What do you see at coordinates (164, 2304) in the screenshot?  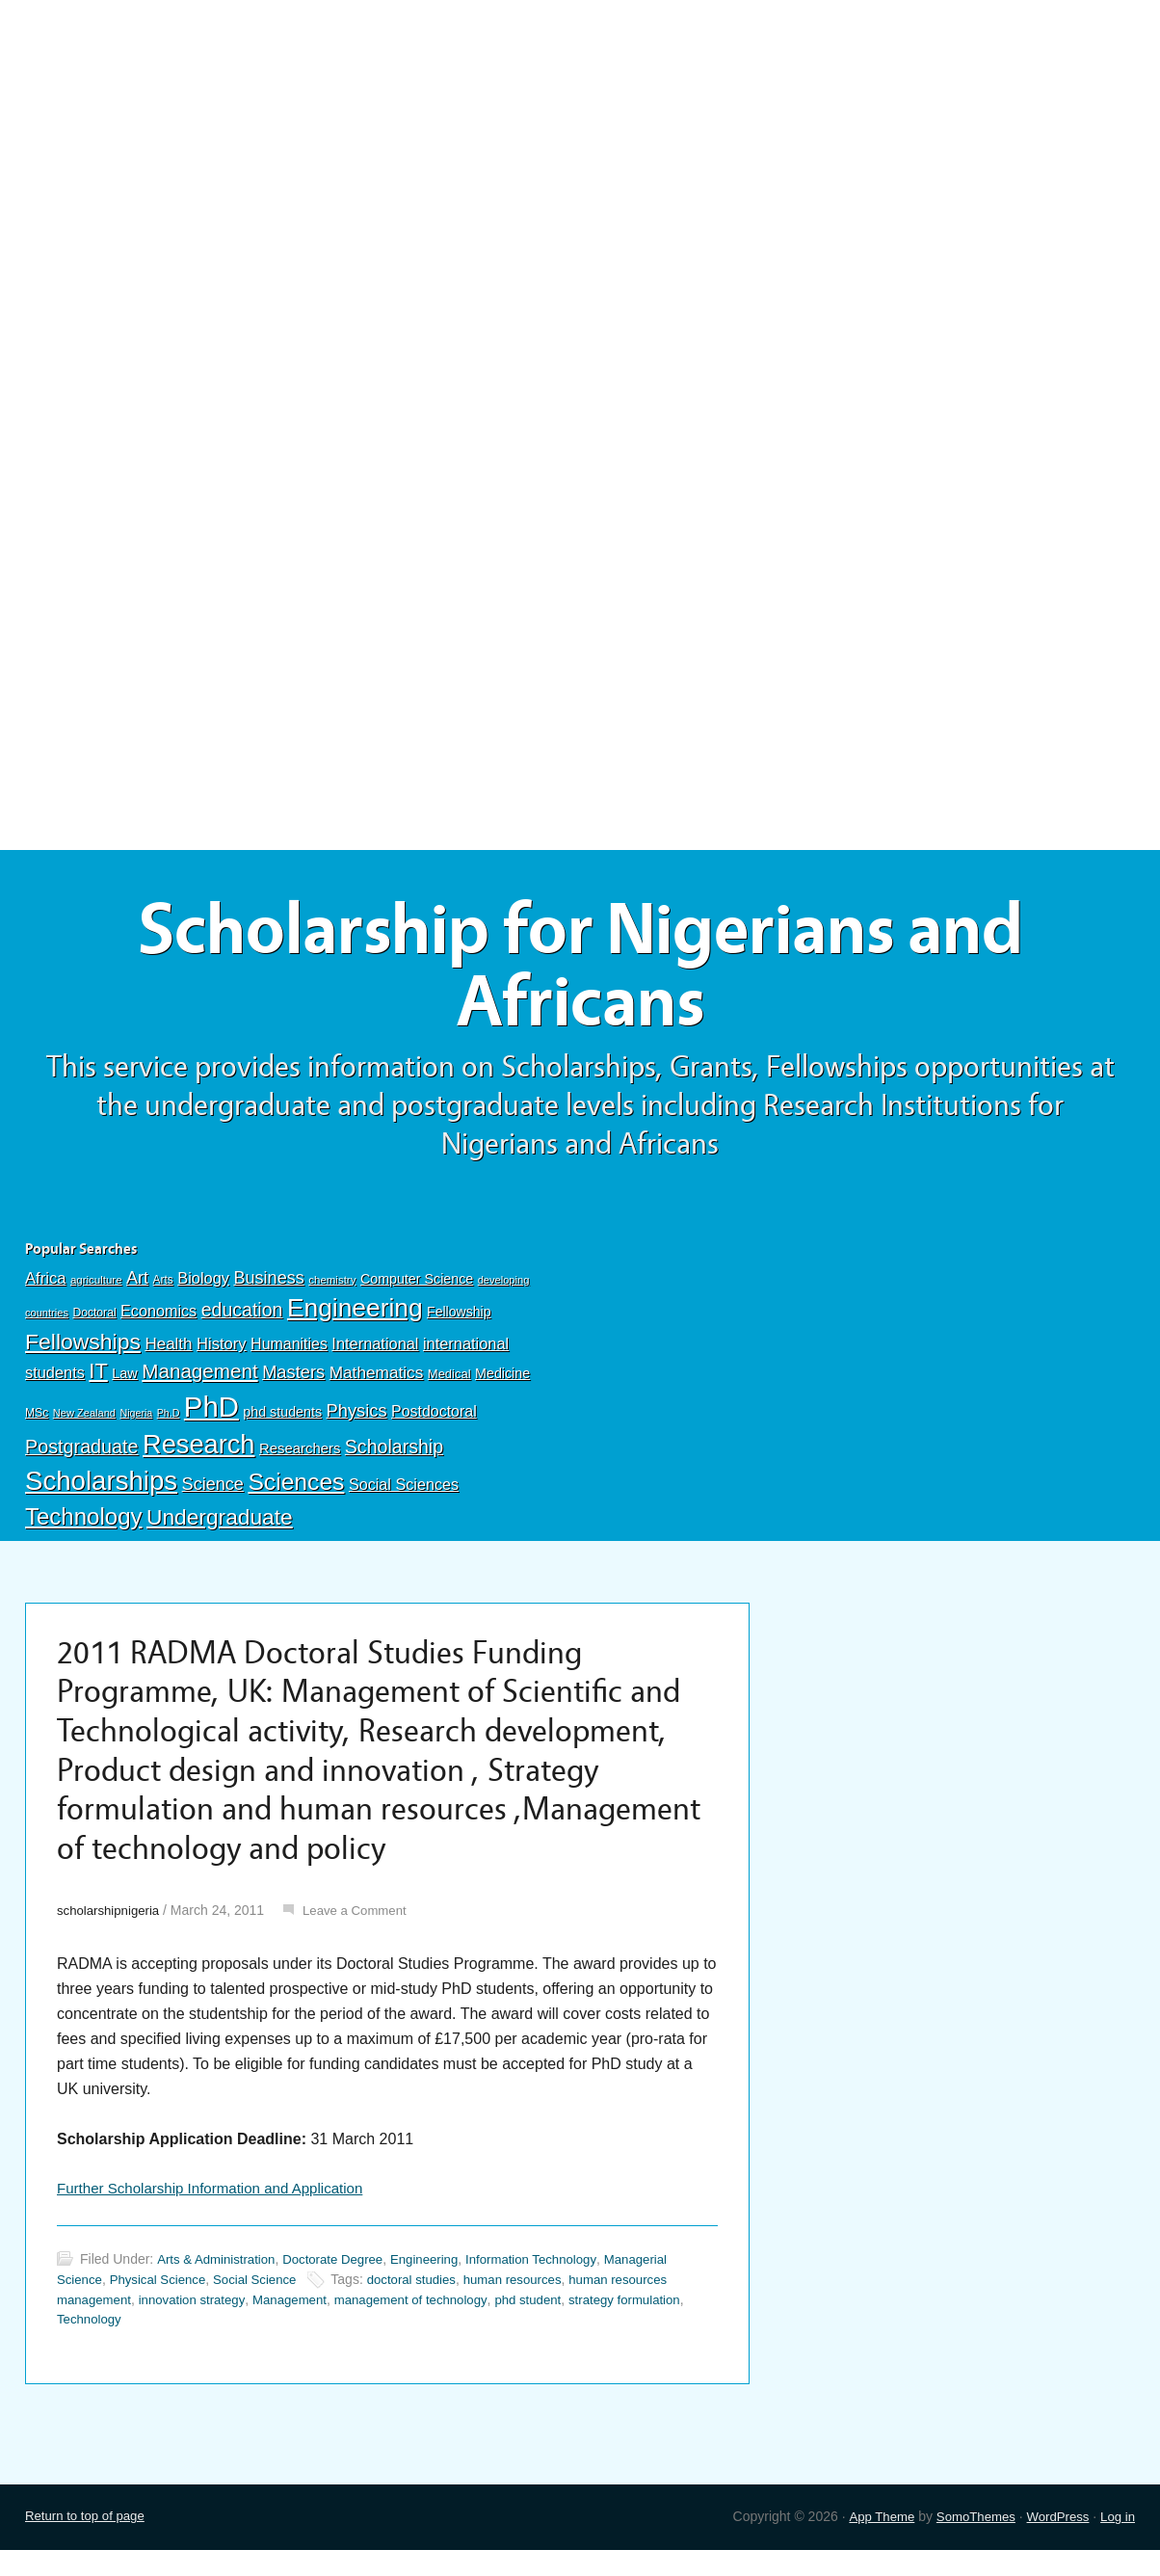 I see `Physical Science` at bounding box center [164, 2304].